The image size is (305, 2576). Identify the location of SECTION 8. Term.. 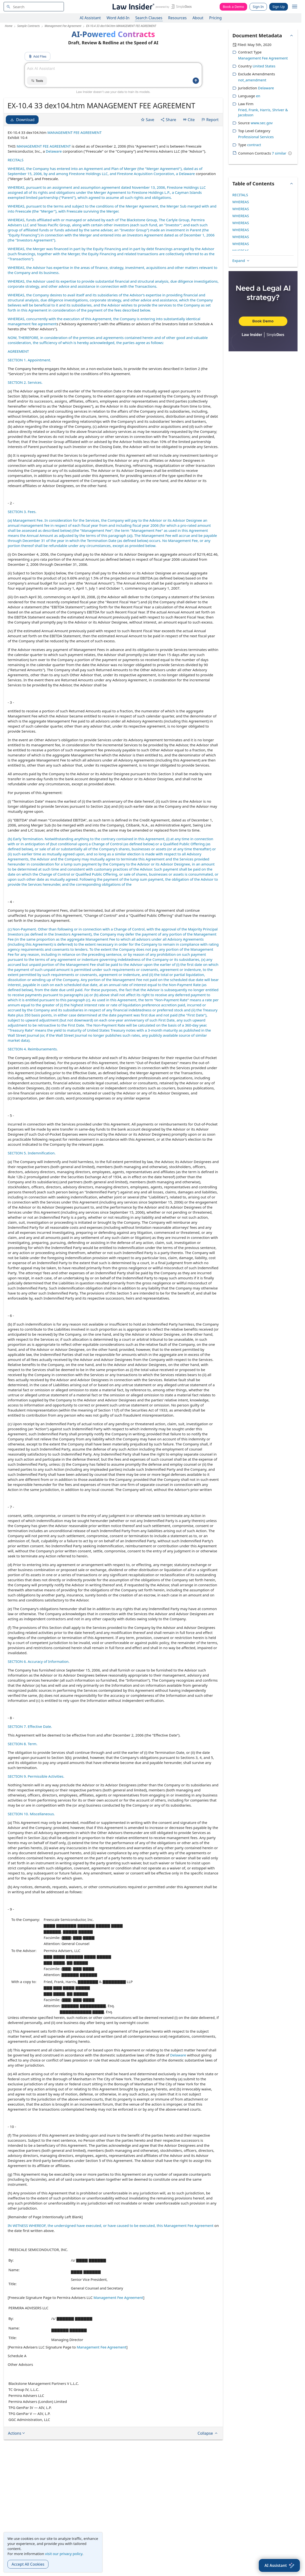
(22, 1743).